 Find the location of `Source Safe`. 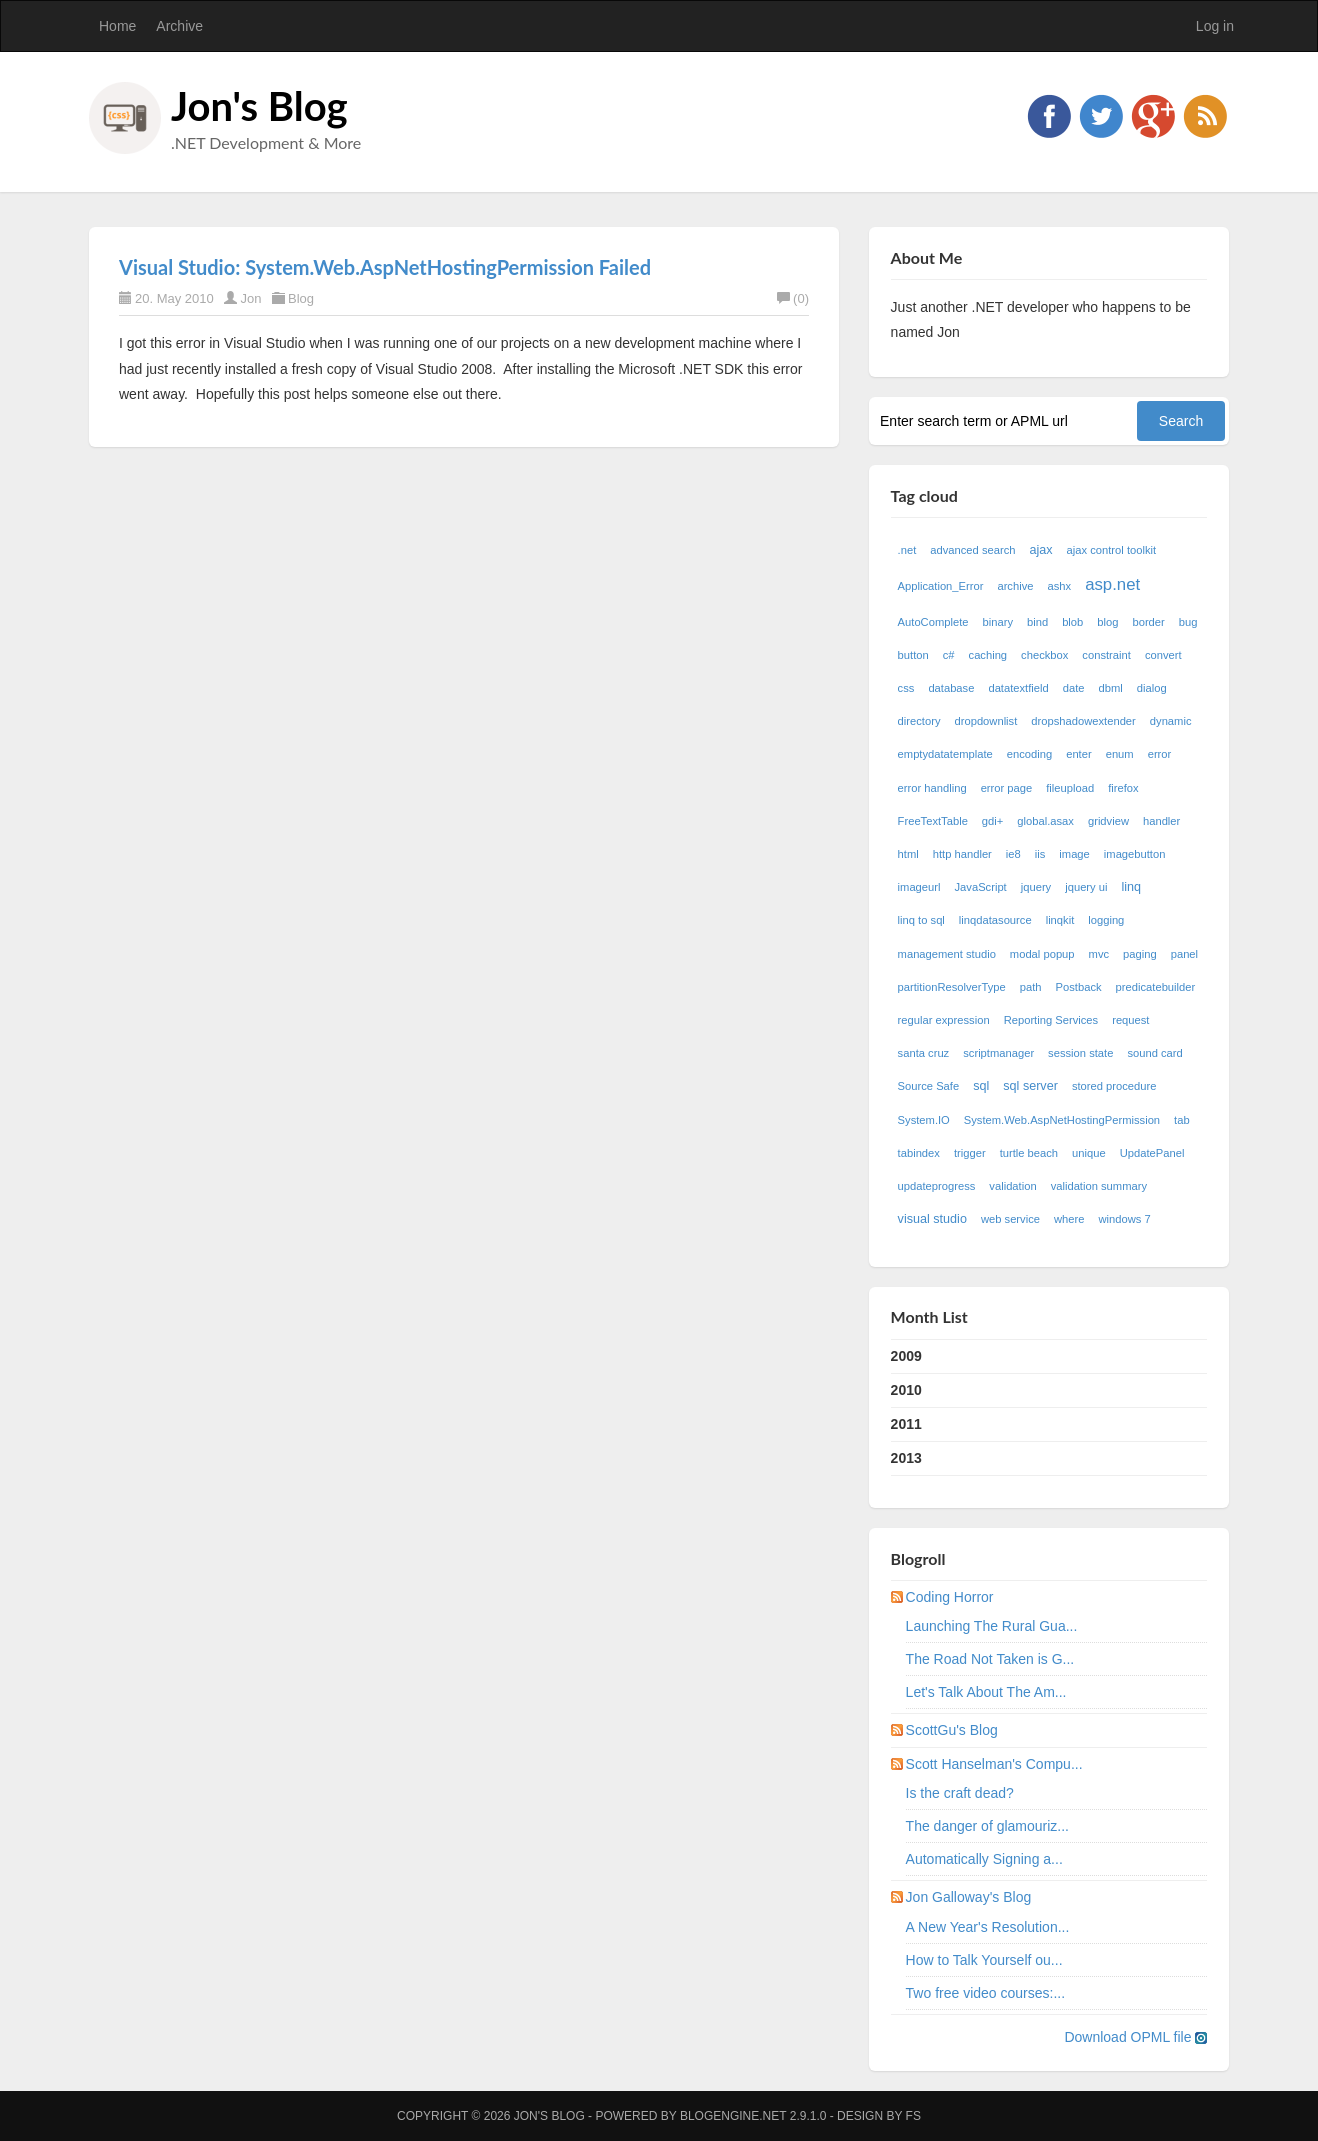

Source Safe is located at coordinates (929, 1086).